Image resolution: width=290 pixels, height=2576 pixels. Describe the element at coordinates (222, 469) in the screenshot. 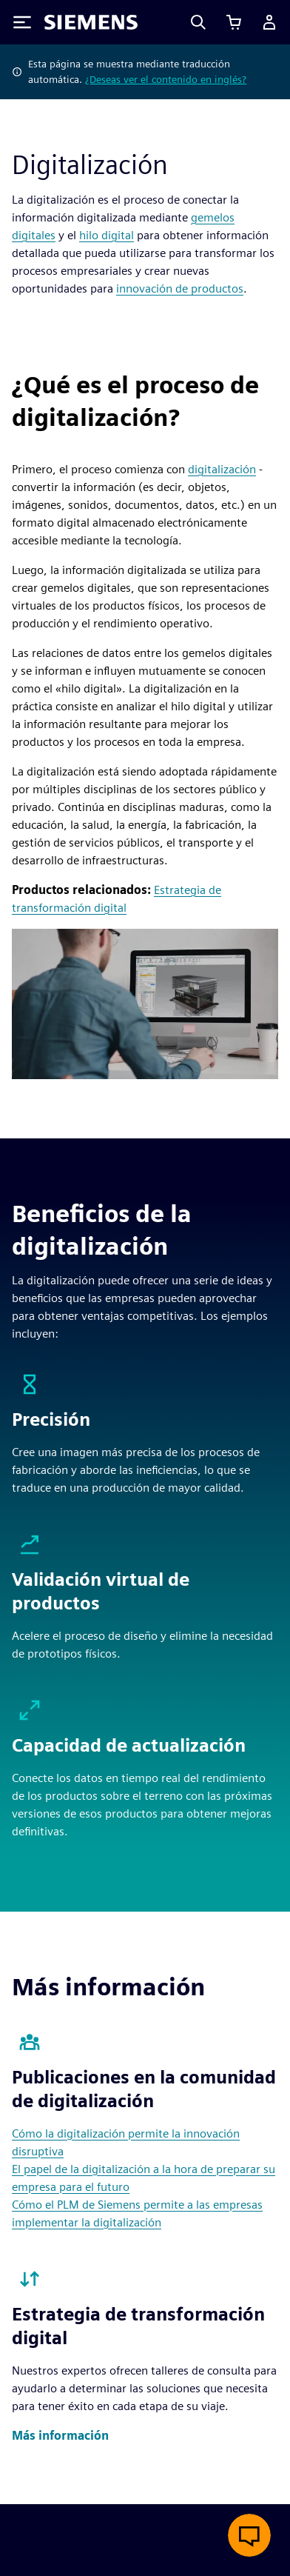

I see `digitalización` at that location.